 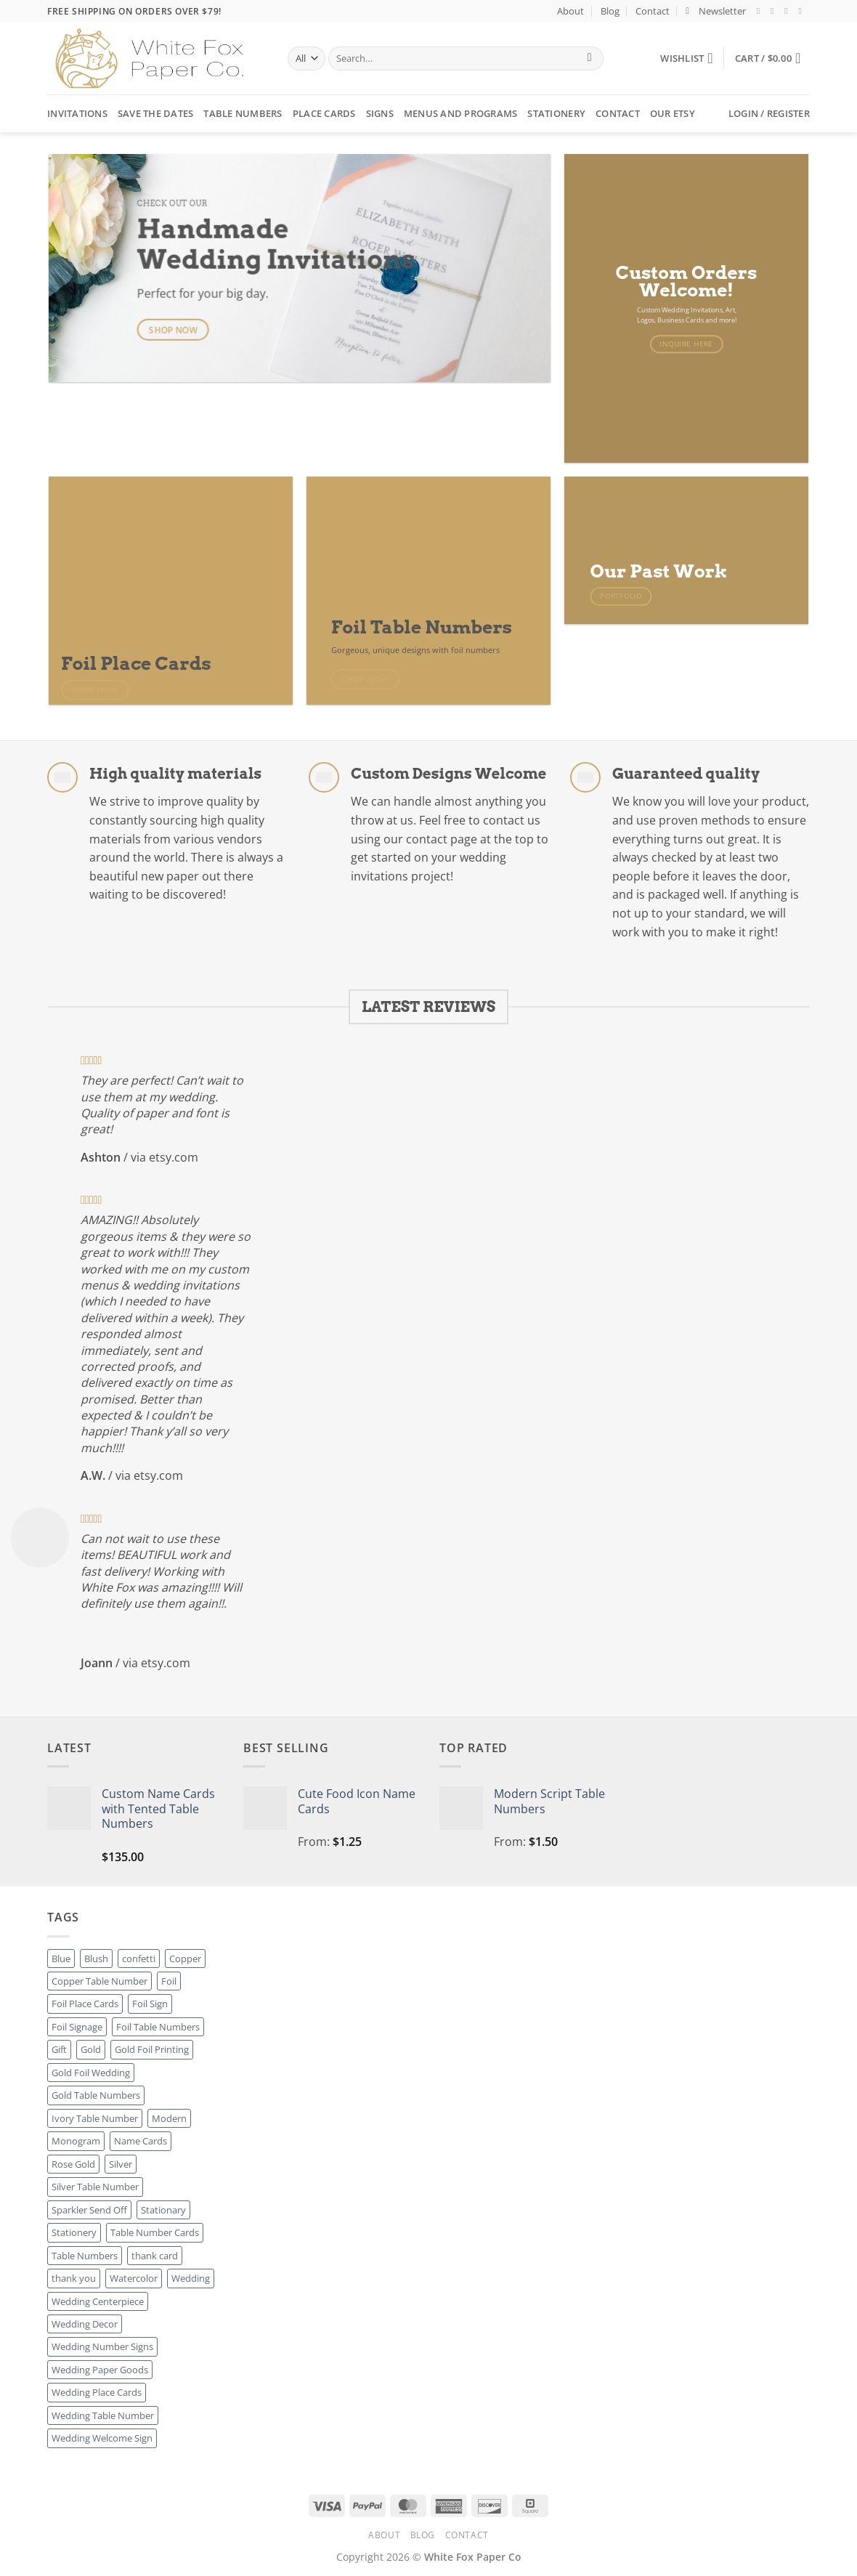 I want to click on [Follow on Instagram], so click(x=775, y=11).